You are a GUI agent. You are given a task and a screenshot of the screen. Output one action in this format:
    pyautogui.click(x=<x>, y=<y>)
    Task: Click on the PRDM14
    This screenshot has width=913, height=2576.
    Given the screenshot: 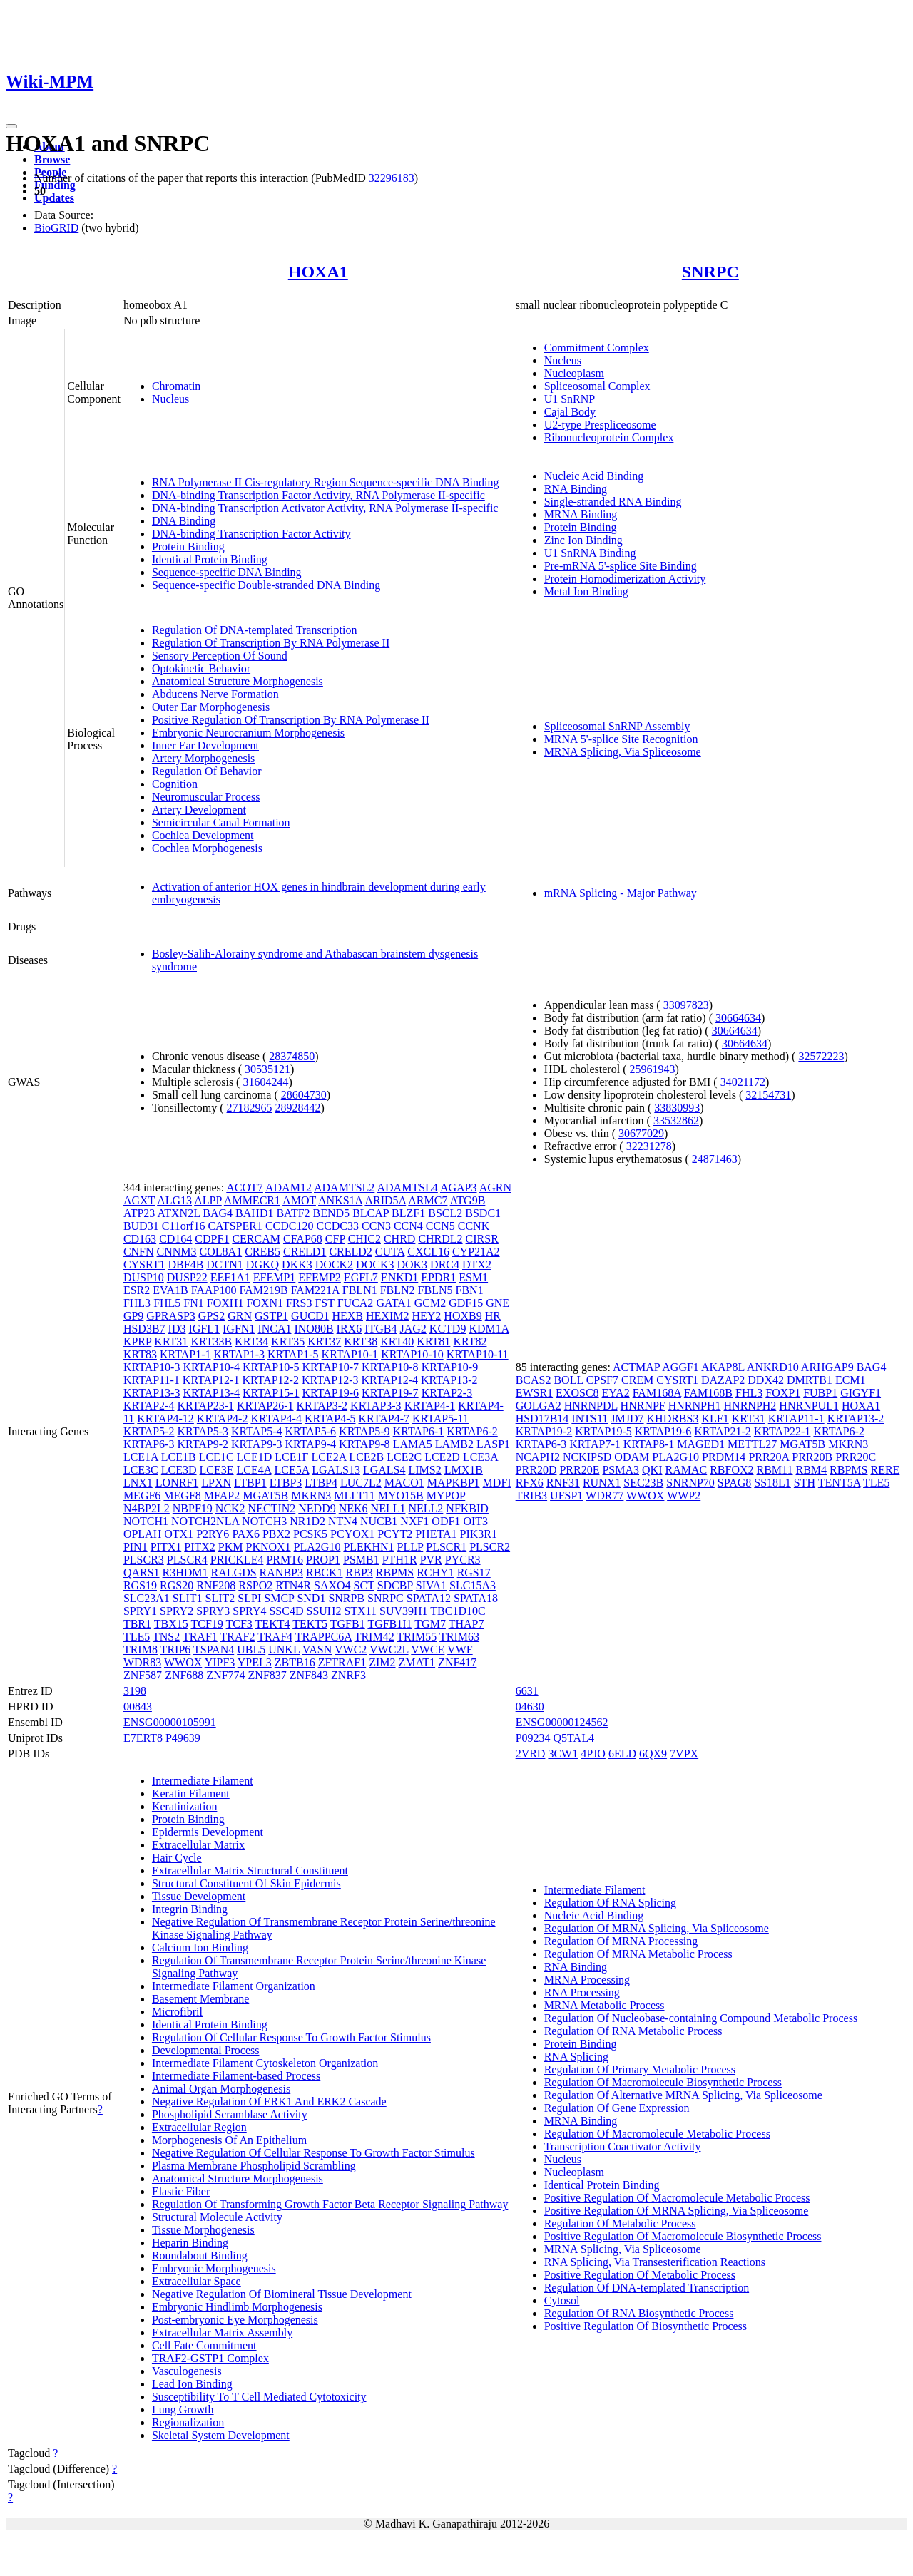 What is the action you would take?
    pyautogui.click(x=723, y=1457)
    